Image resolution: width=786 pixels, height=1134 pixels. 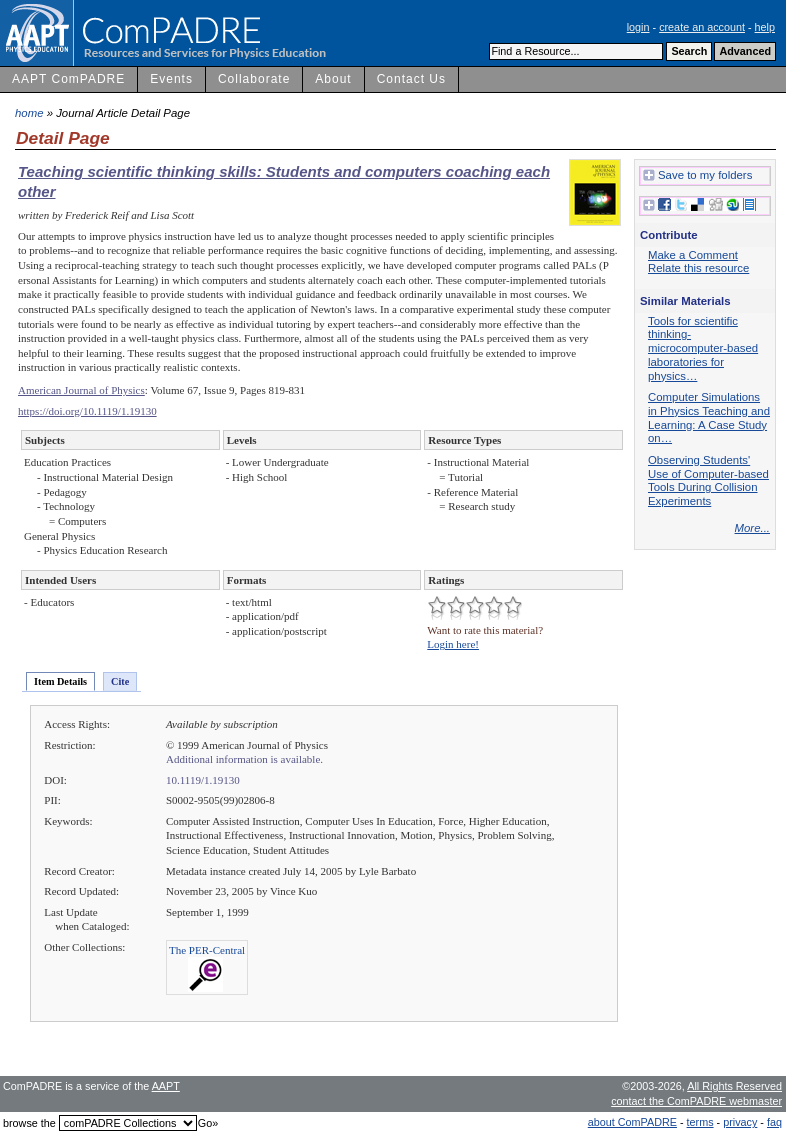 What do you see at coordinates (752, 528) in the screenshot?
I see `More...` at bounding box center [752, 528].